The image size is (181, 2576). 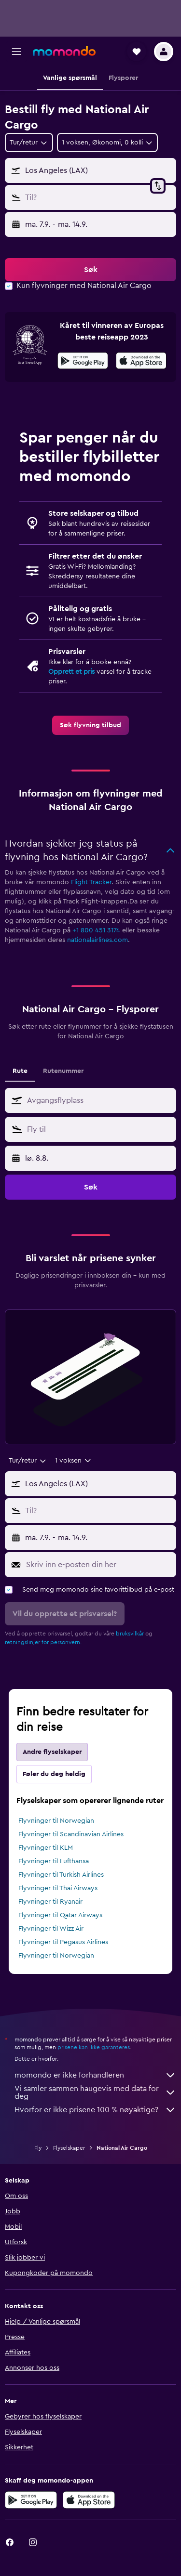 I want to click on bruksvilkår, so click(x=130, y=1633).